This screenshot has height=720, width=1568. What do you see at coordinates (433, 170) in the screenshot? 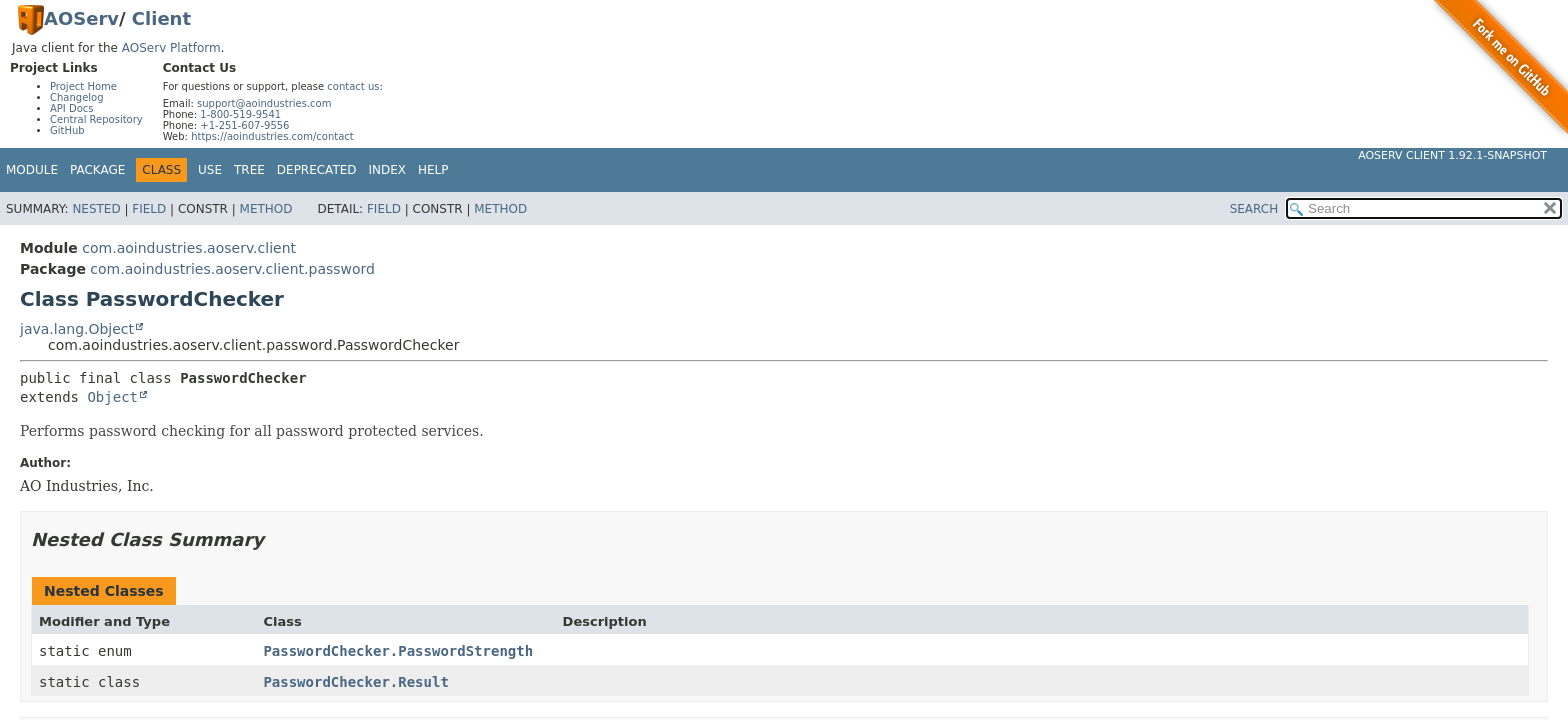
I see `Help` at bounding box center [433, 170].